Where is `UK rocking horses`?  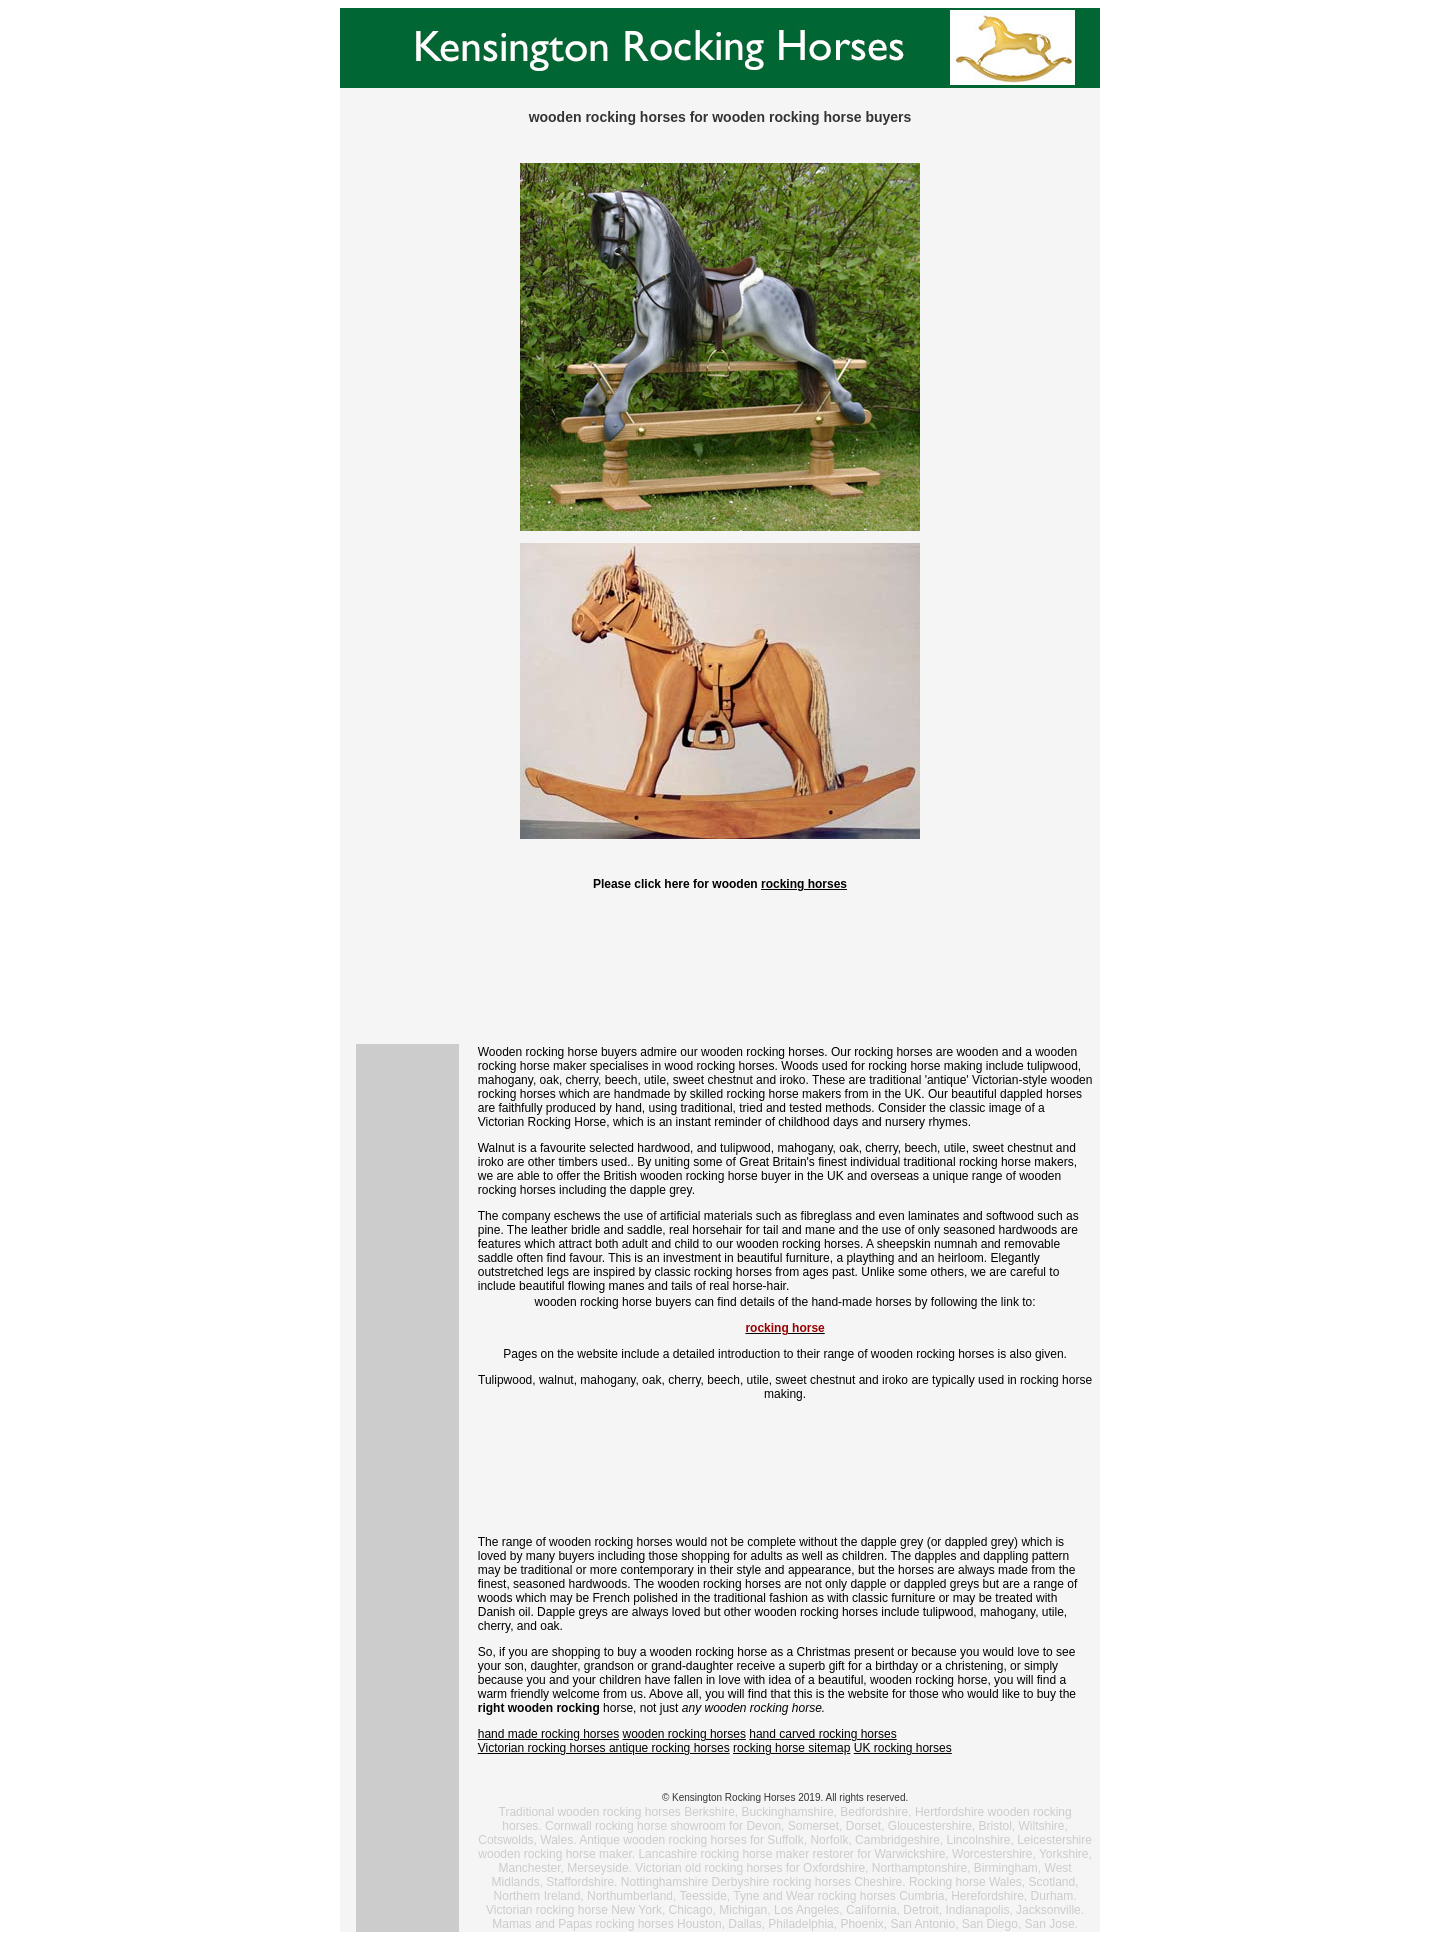 UK rocking horses is located at coordinates (903, 1748).